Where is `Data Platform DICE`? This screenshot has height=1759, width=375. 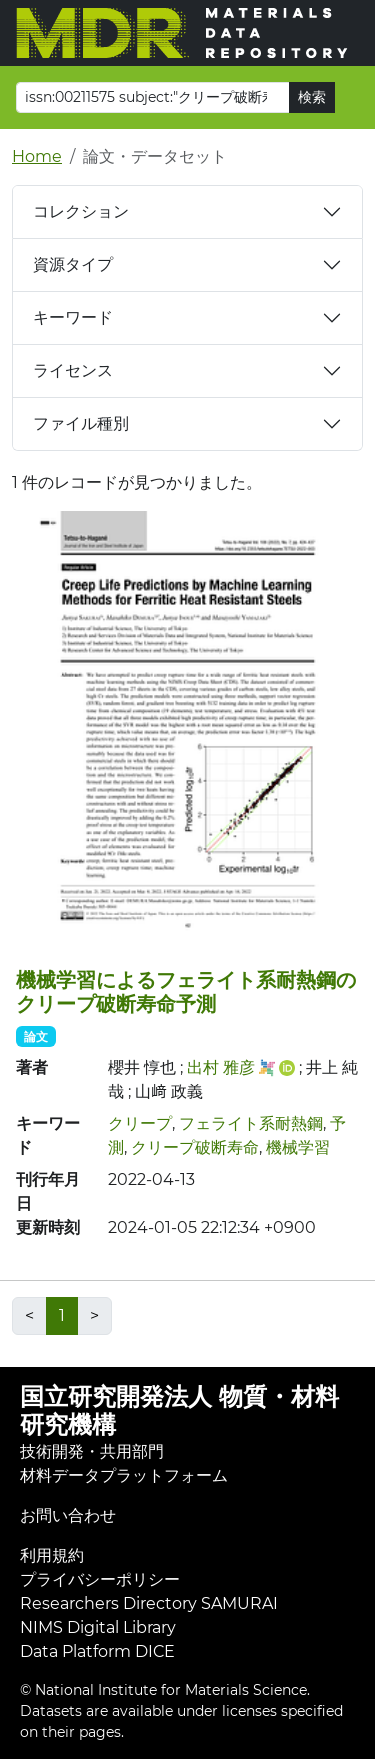 Data Platform DICE is located at coordinates (97, 1651).